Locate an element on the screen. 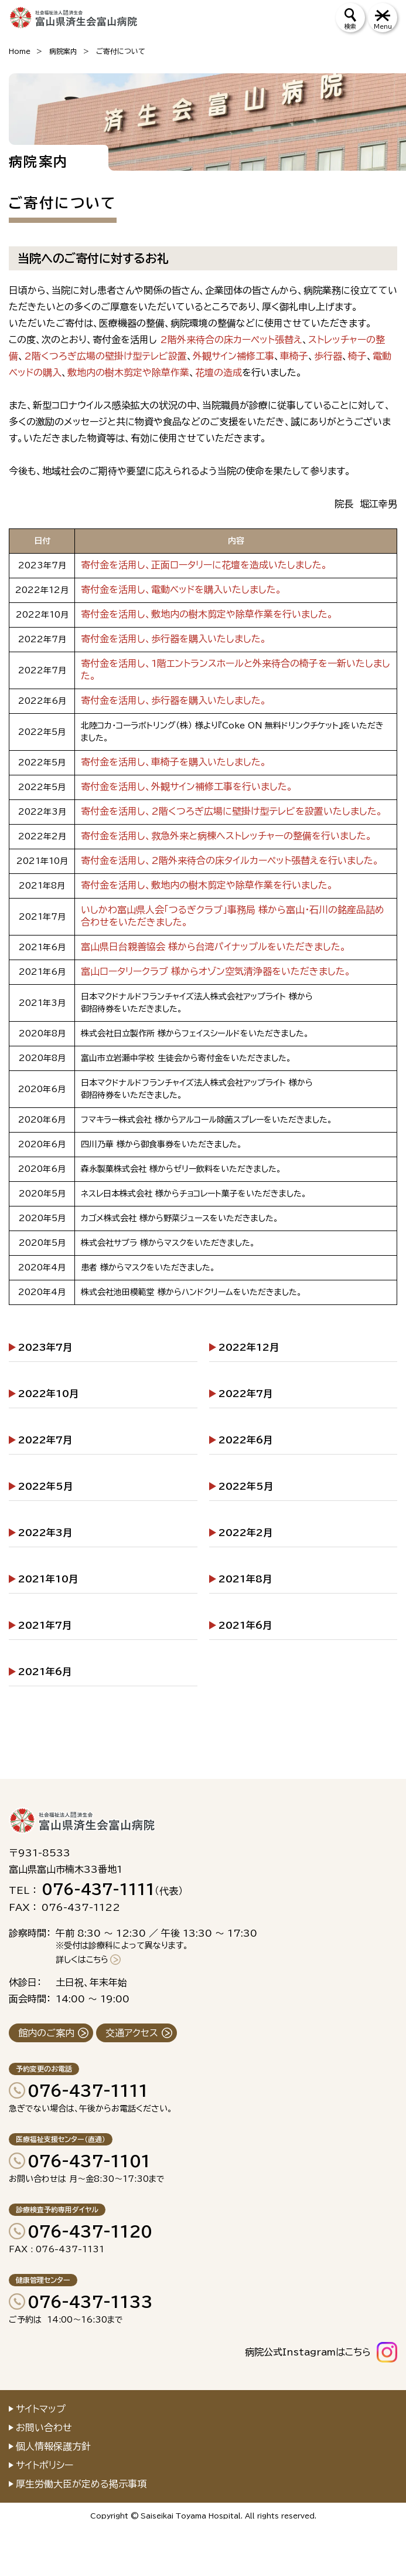 The image size is (406, 2576). 病院公式Instagramはこちら is located at coordinates (308, 2352).